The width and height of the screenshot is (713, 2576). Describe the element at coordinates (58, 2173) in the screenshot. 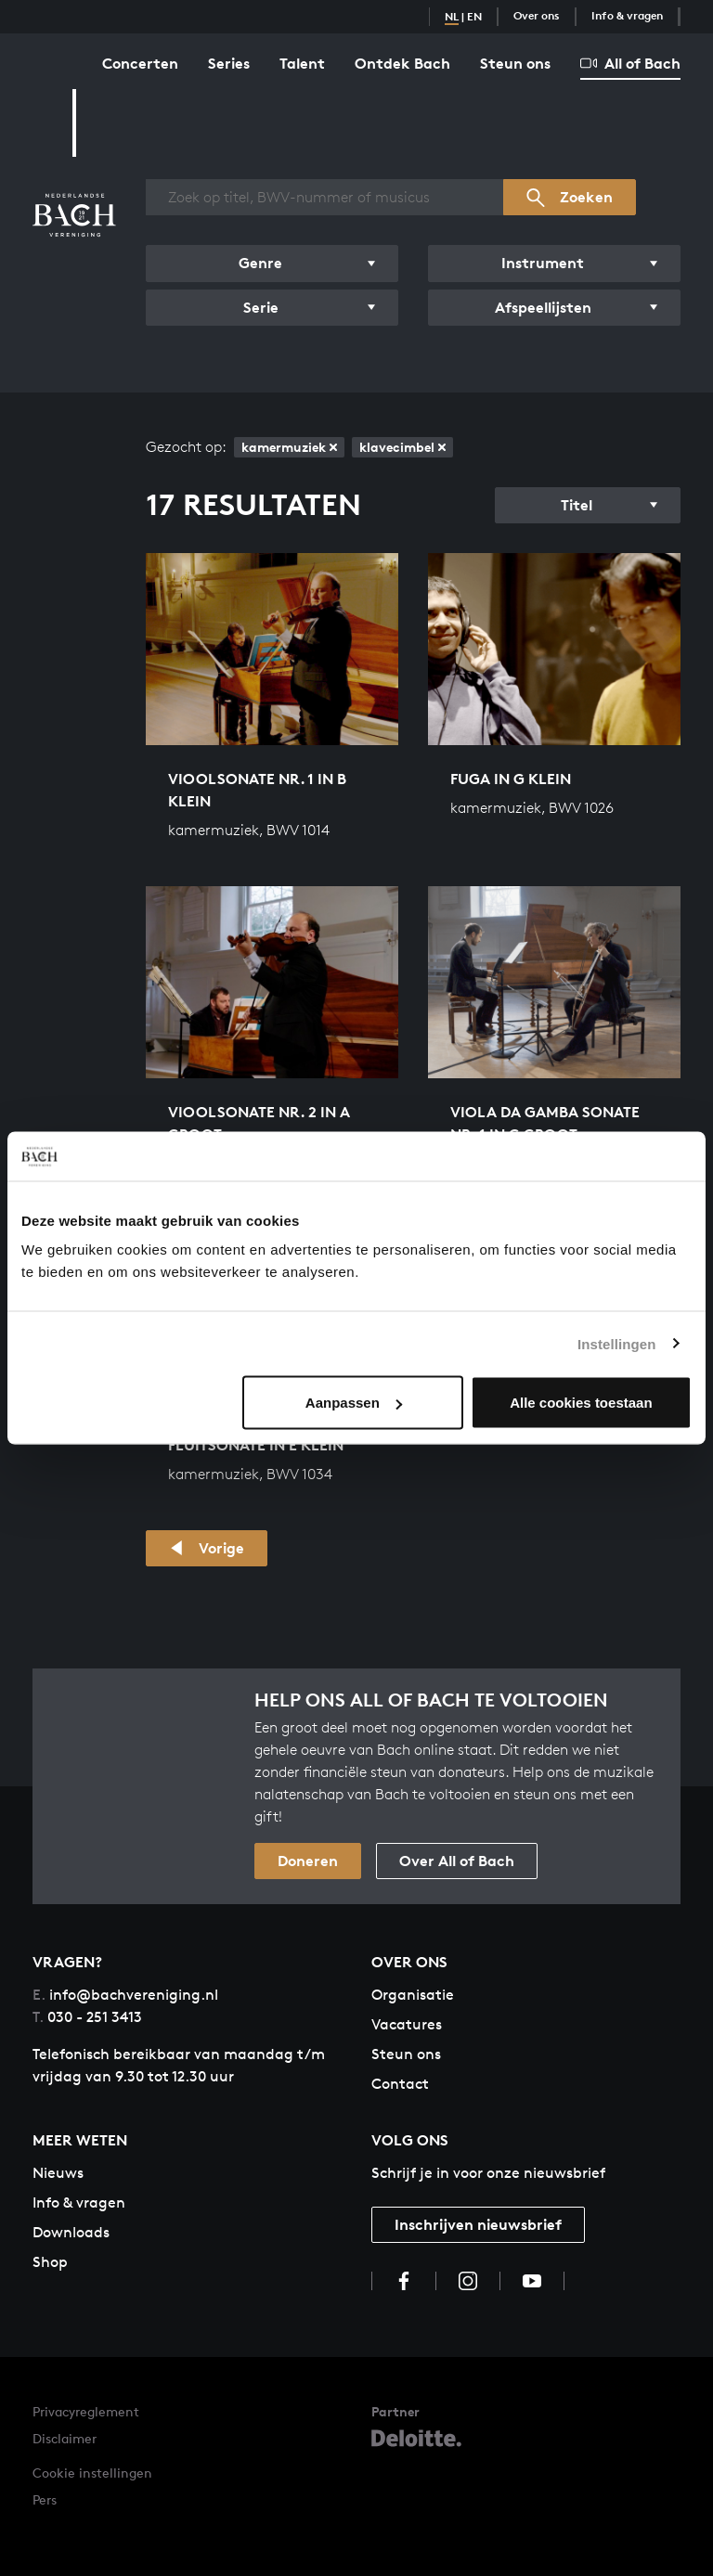

I see `Nieuws` at that location.